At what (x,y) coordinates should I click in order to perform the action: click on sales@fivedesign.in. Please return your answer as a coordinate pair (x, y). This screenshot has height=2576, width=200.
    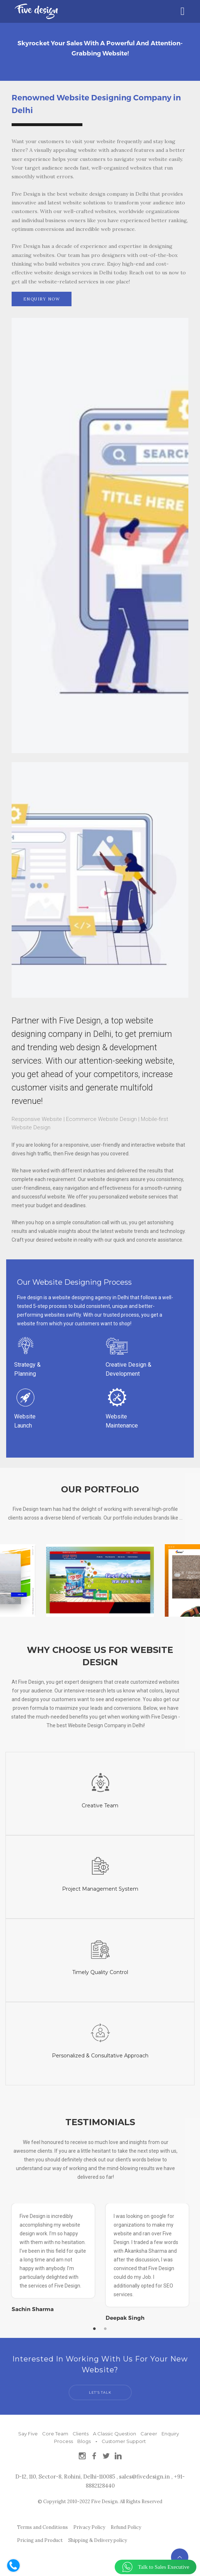
    Looking at the image, I should click on (145, 2472).